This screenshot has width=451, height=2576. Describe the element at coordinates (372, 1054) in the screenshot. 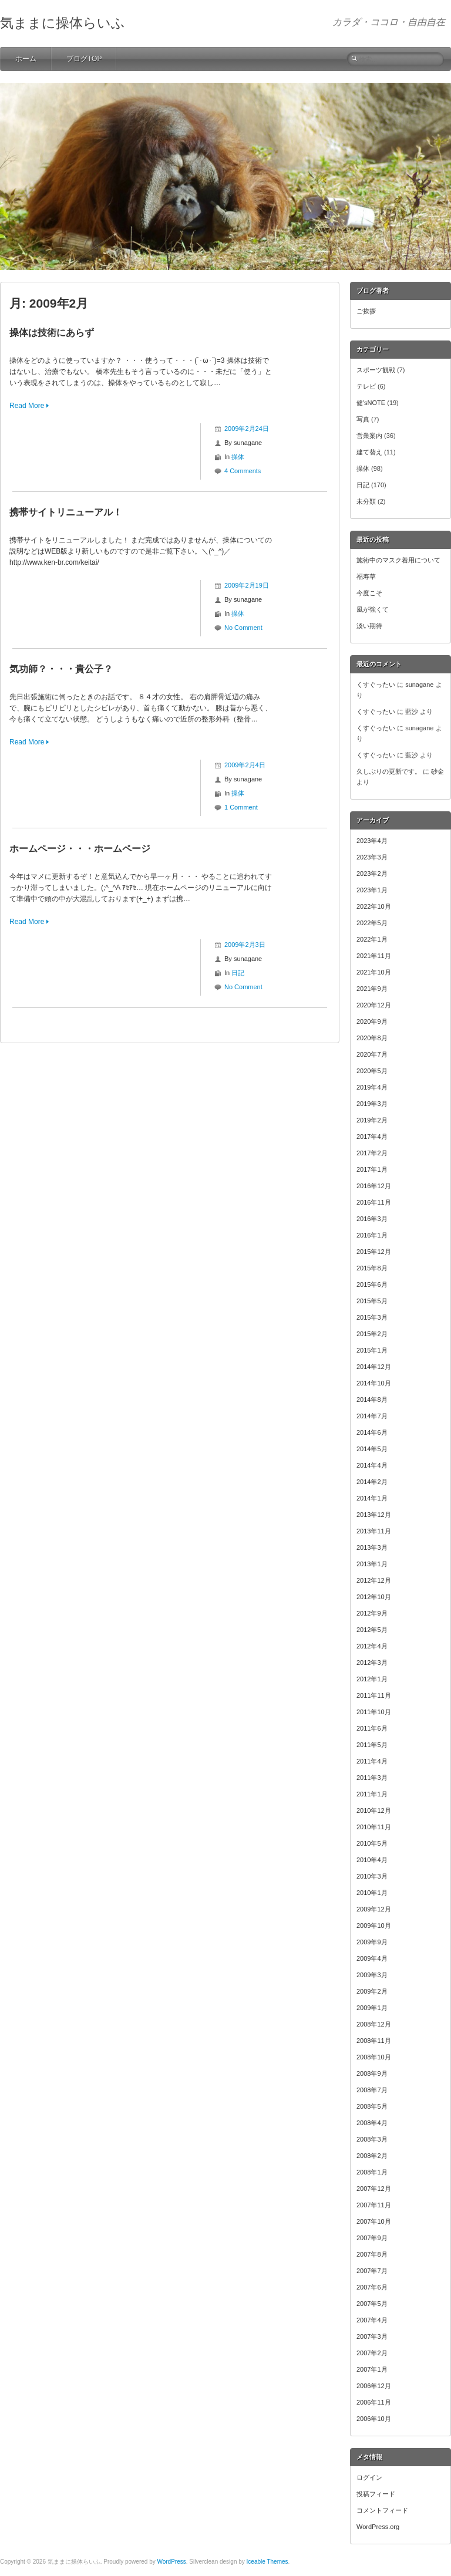

I see `2020年7月` at that location.